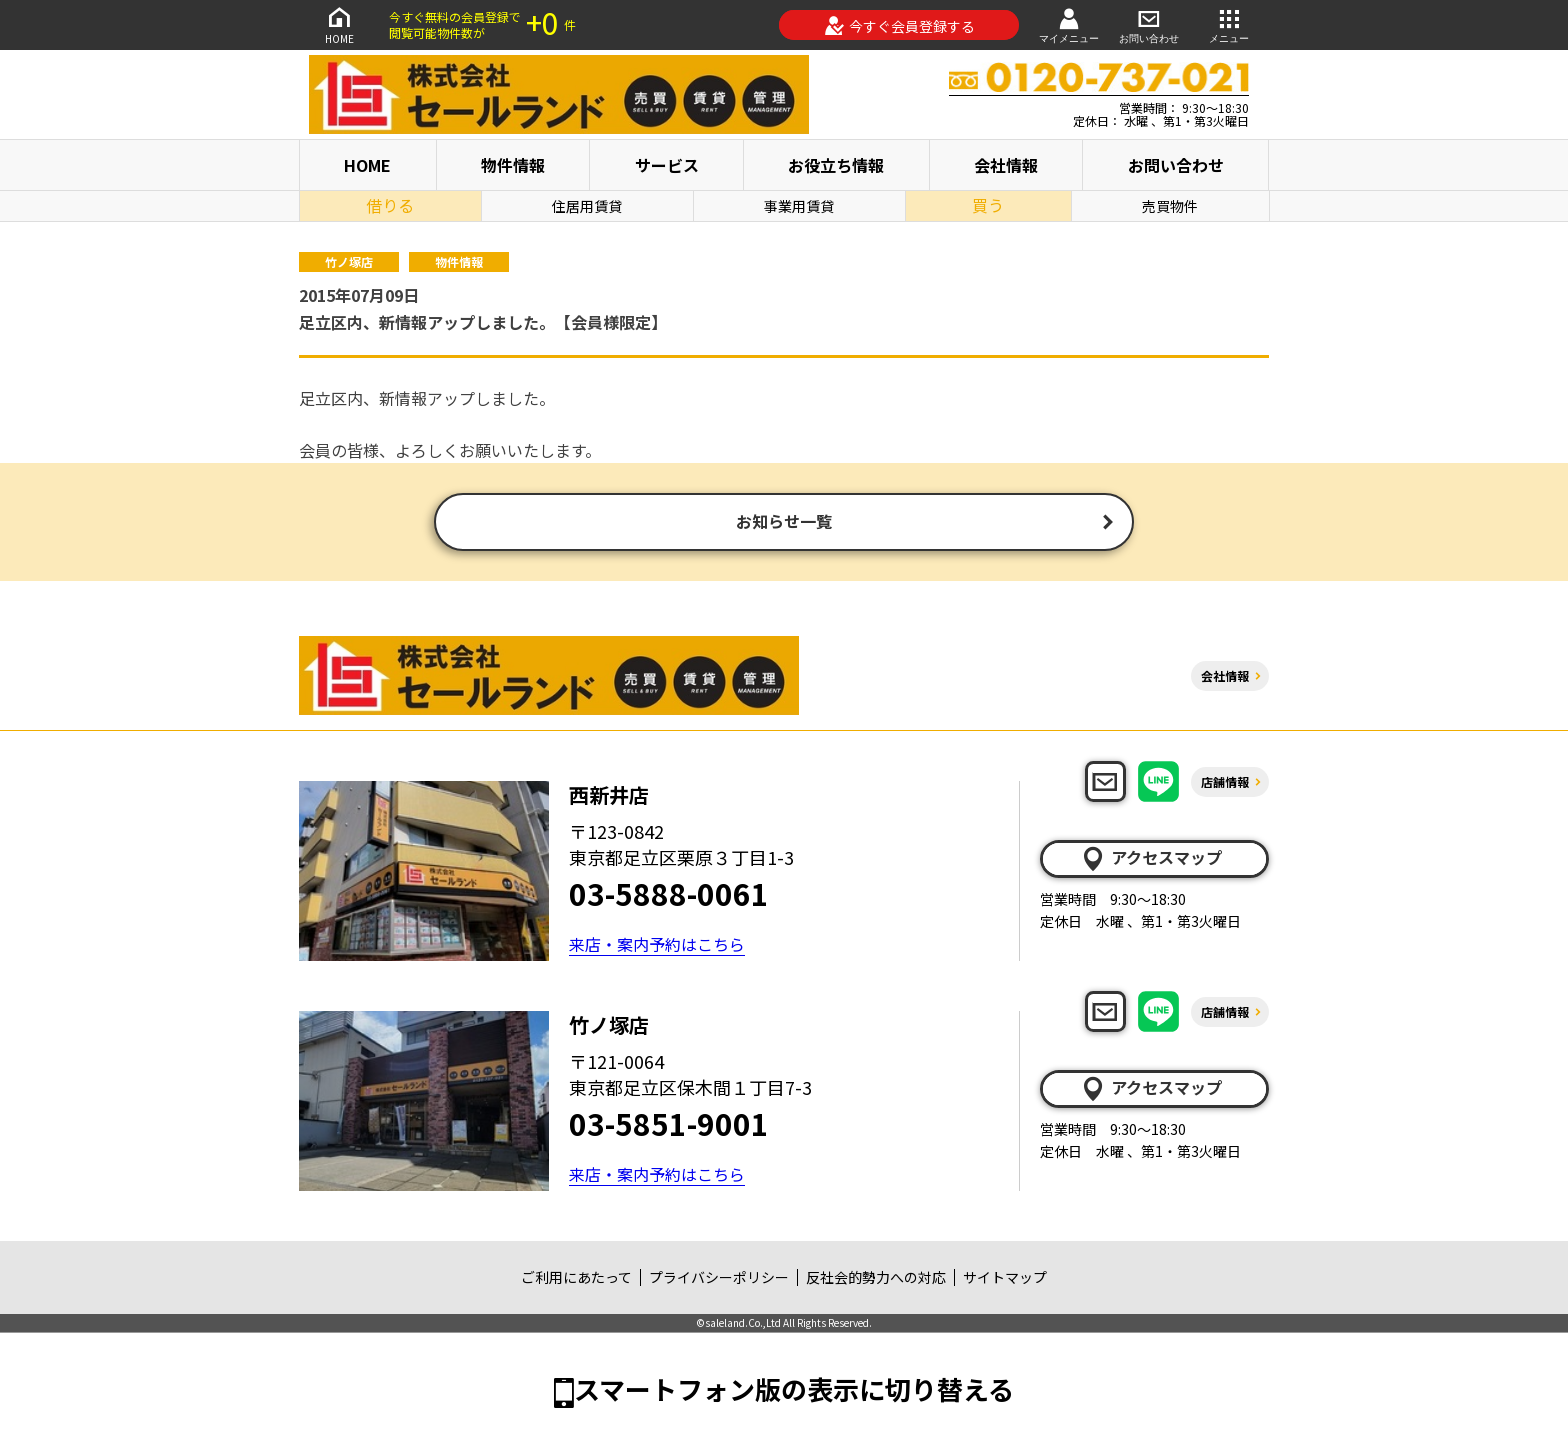  I want to click on メニュー, so click(1229, 24).